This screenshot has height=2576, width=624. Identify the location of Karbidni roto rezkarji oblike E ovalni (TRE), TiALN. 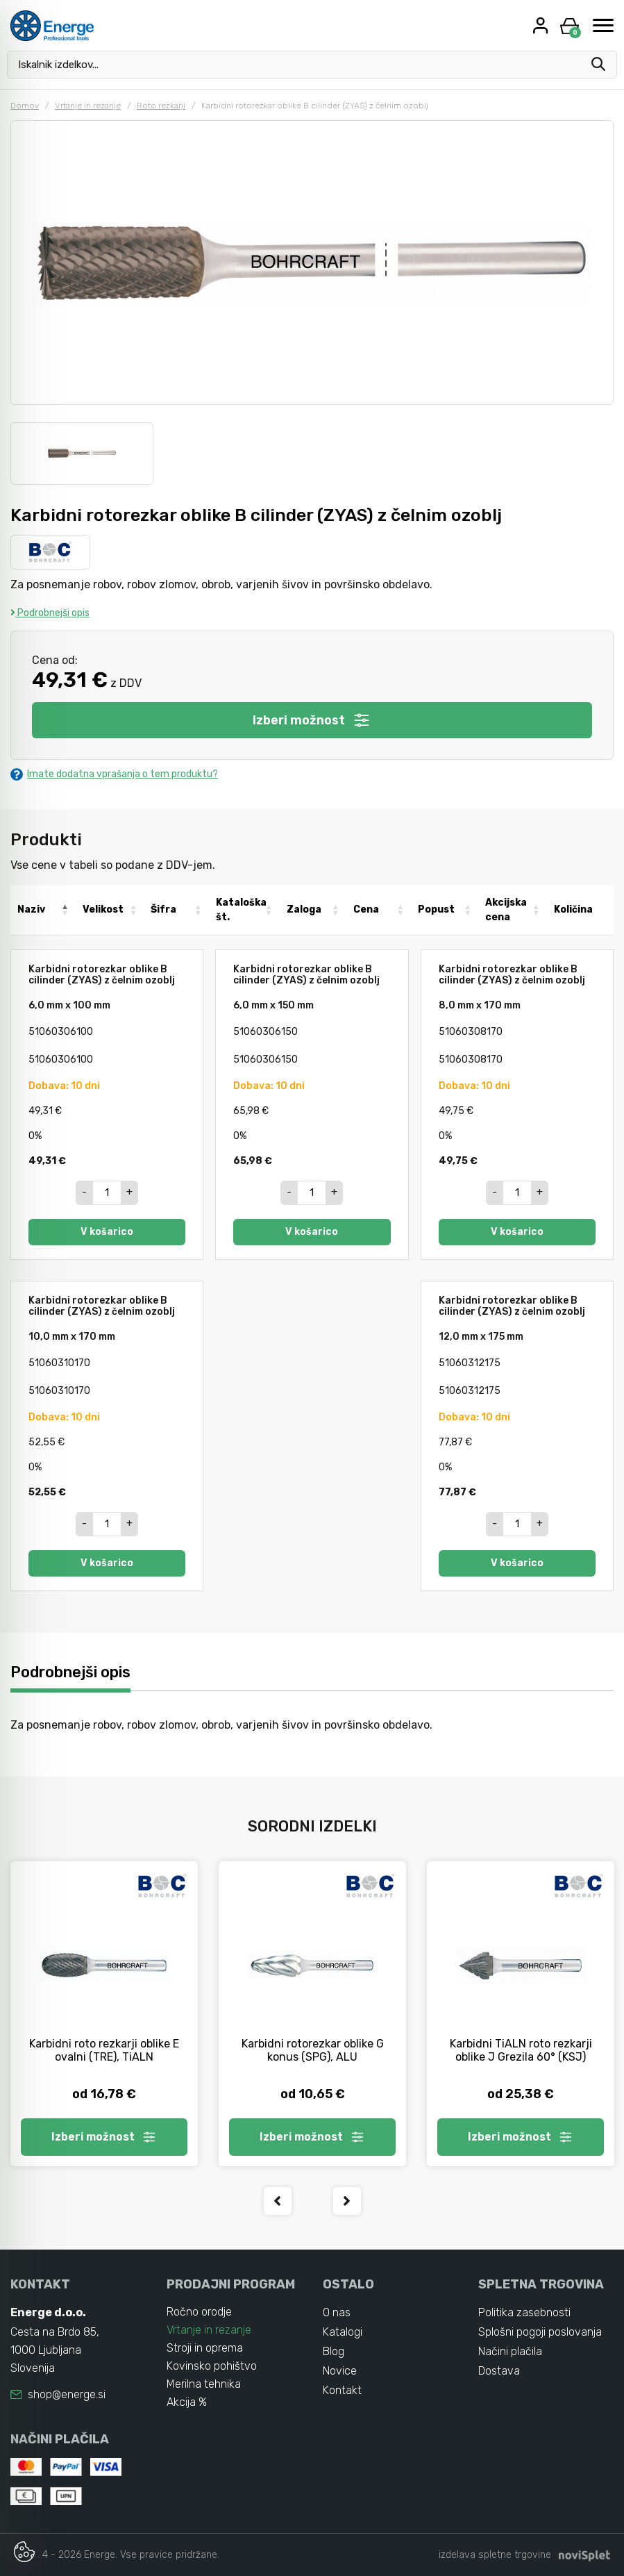
(104, 2050).